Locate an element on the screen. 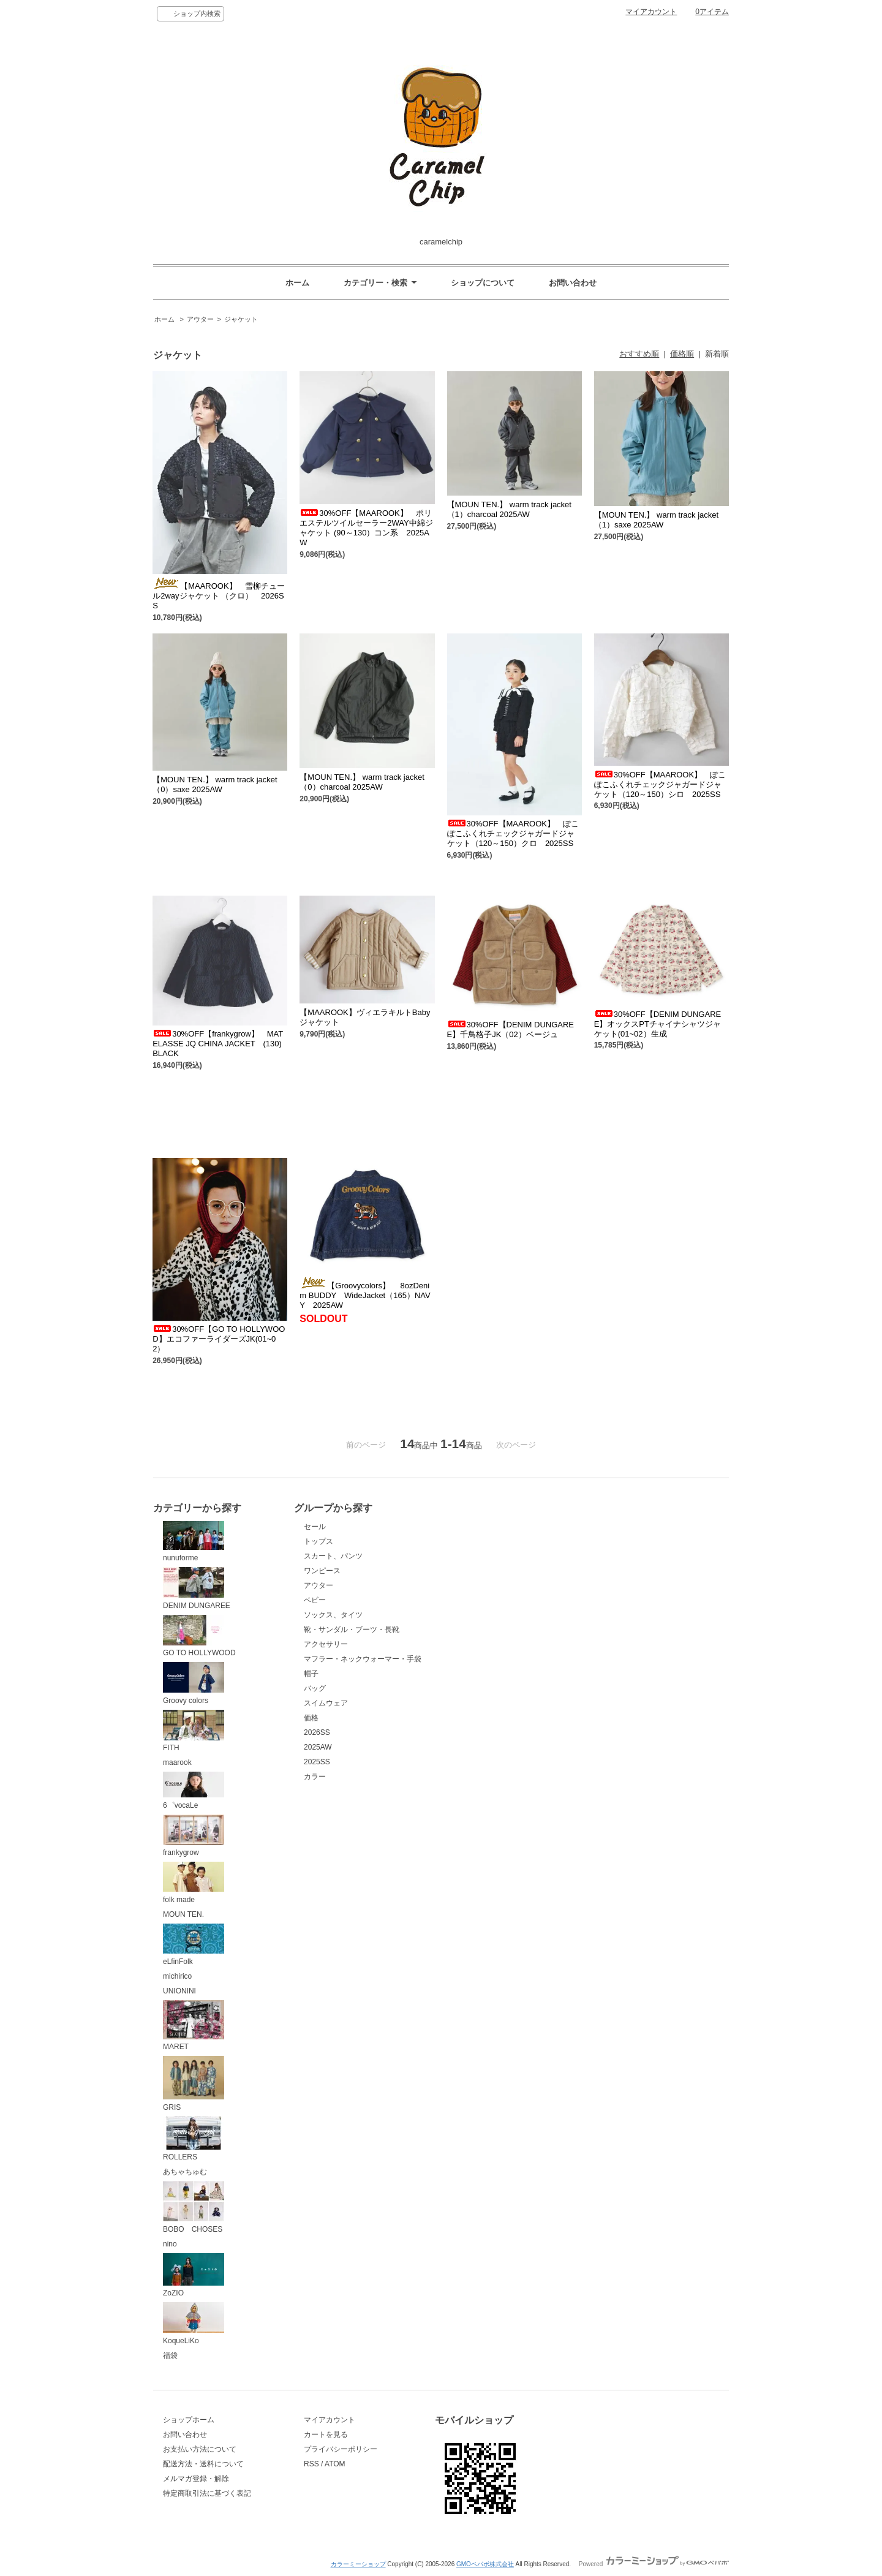 The height and width of the screenshot is (2576, 882). マイアカウント is located at coordinates (651, 11).